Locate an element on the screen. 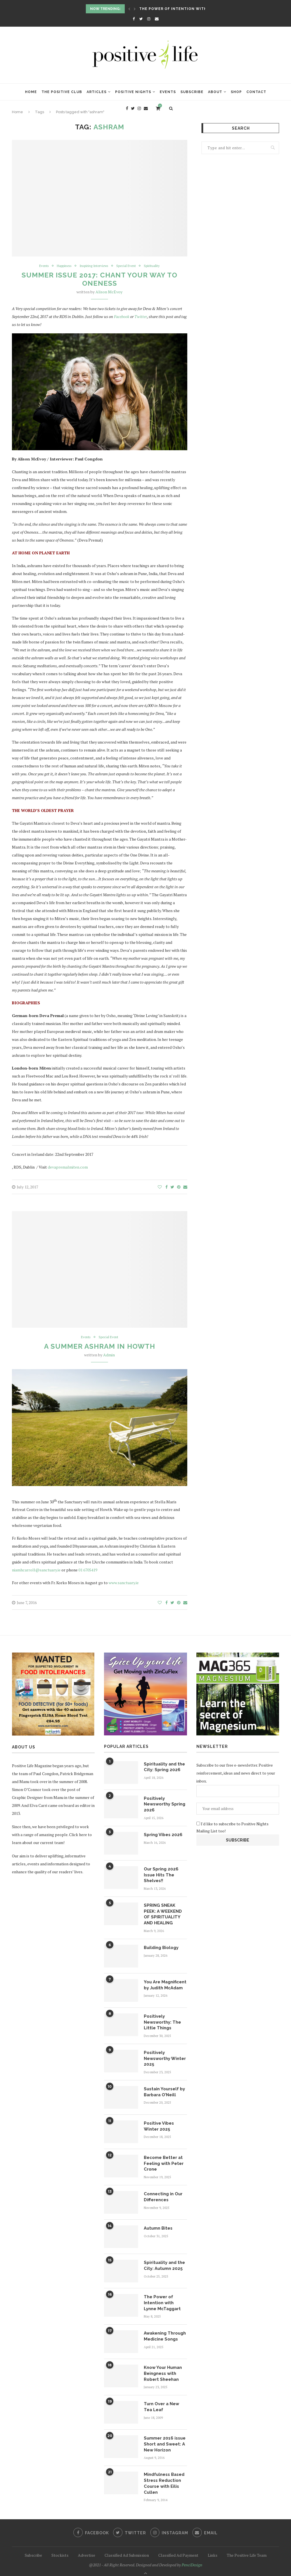  Admin is located at coordinates (109, 1355).